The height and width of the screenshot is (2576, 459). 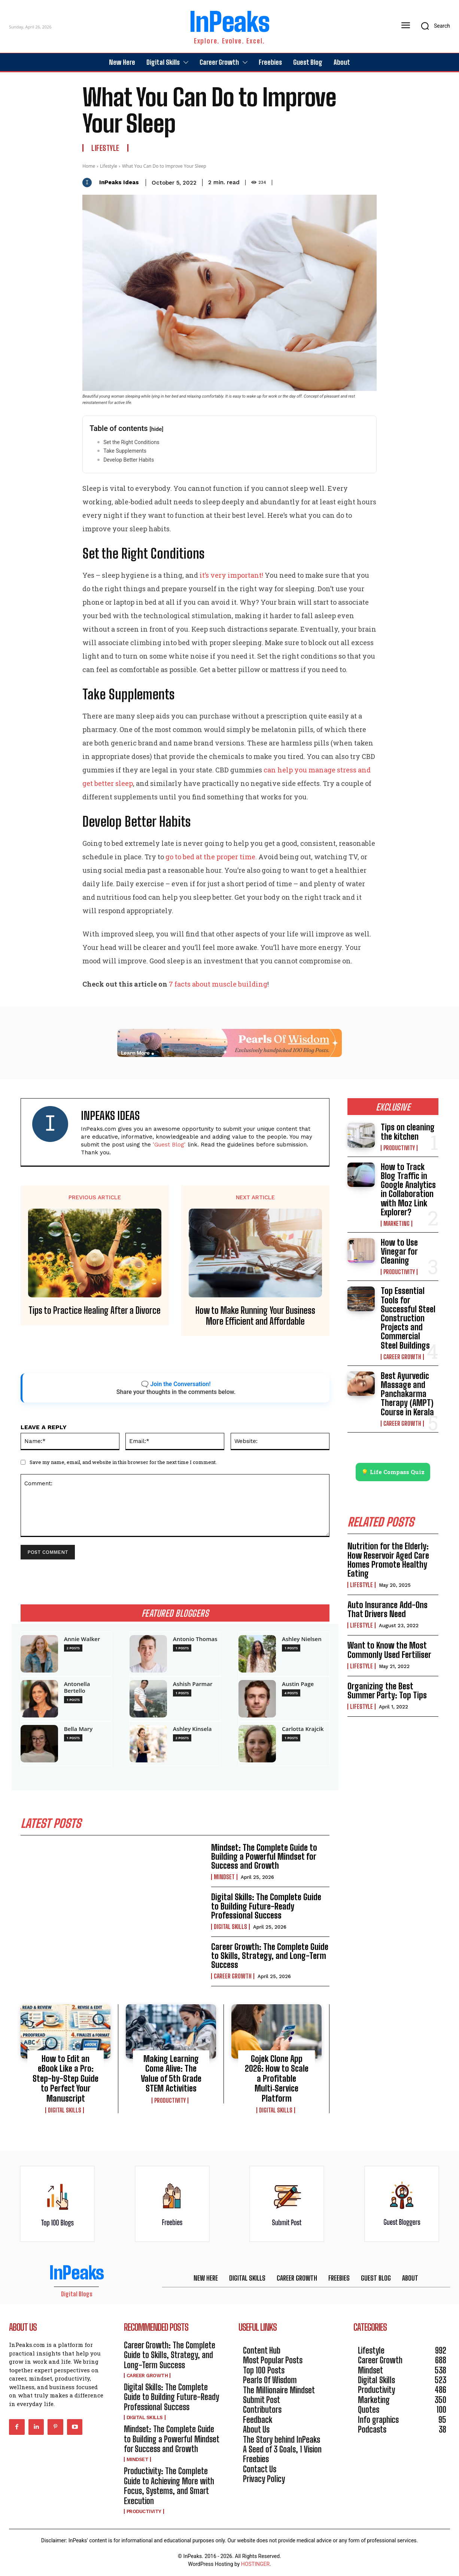 What do you see at coordinates (88, 166) in the screenshot?
I see `Home` at bounding box center [88, 166].